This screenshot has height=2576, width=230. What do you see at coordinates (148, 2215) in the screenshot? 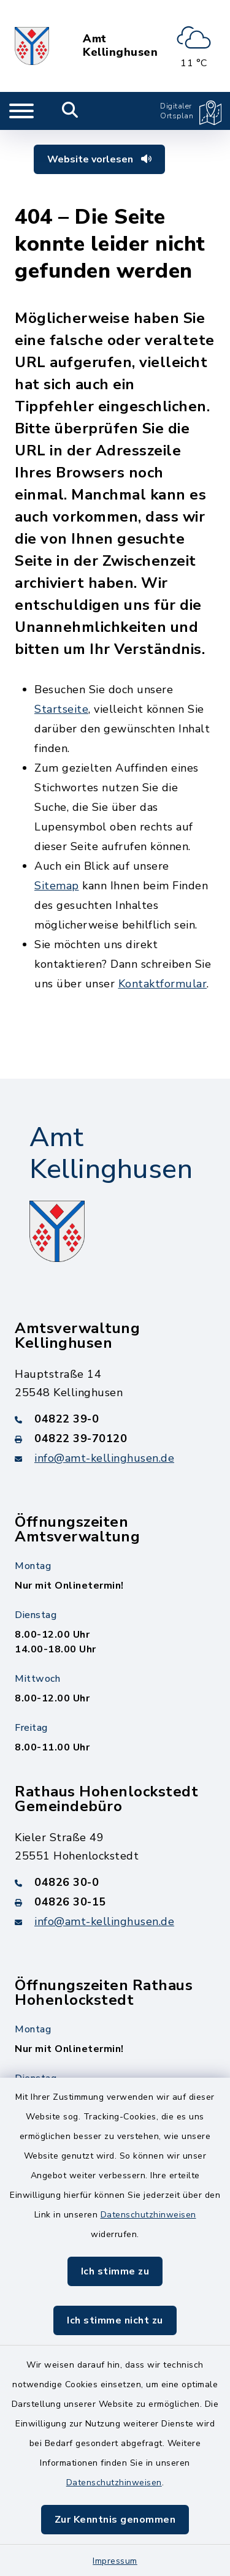
I see `Datenschutzhinweisen` at bounding box center [148, 2215].